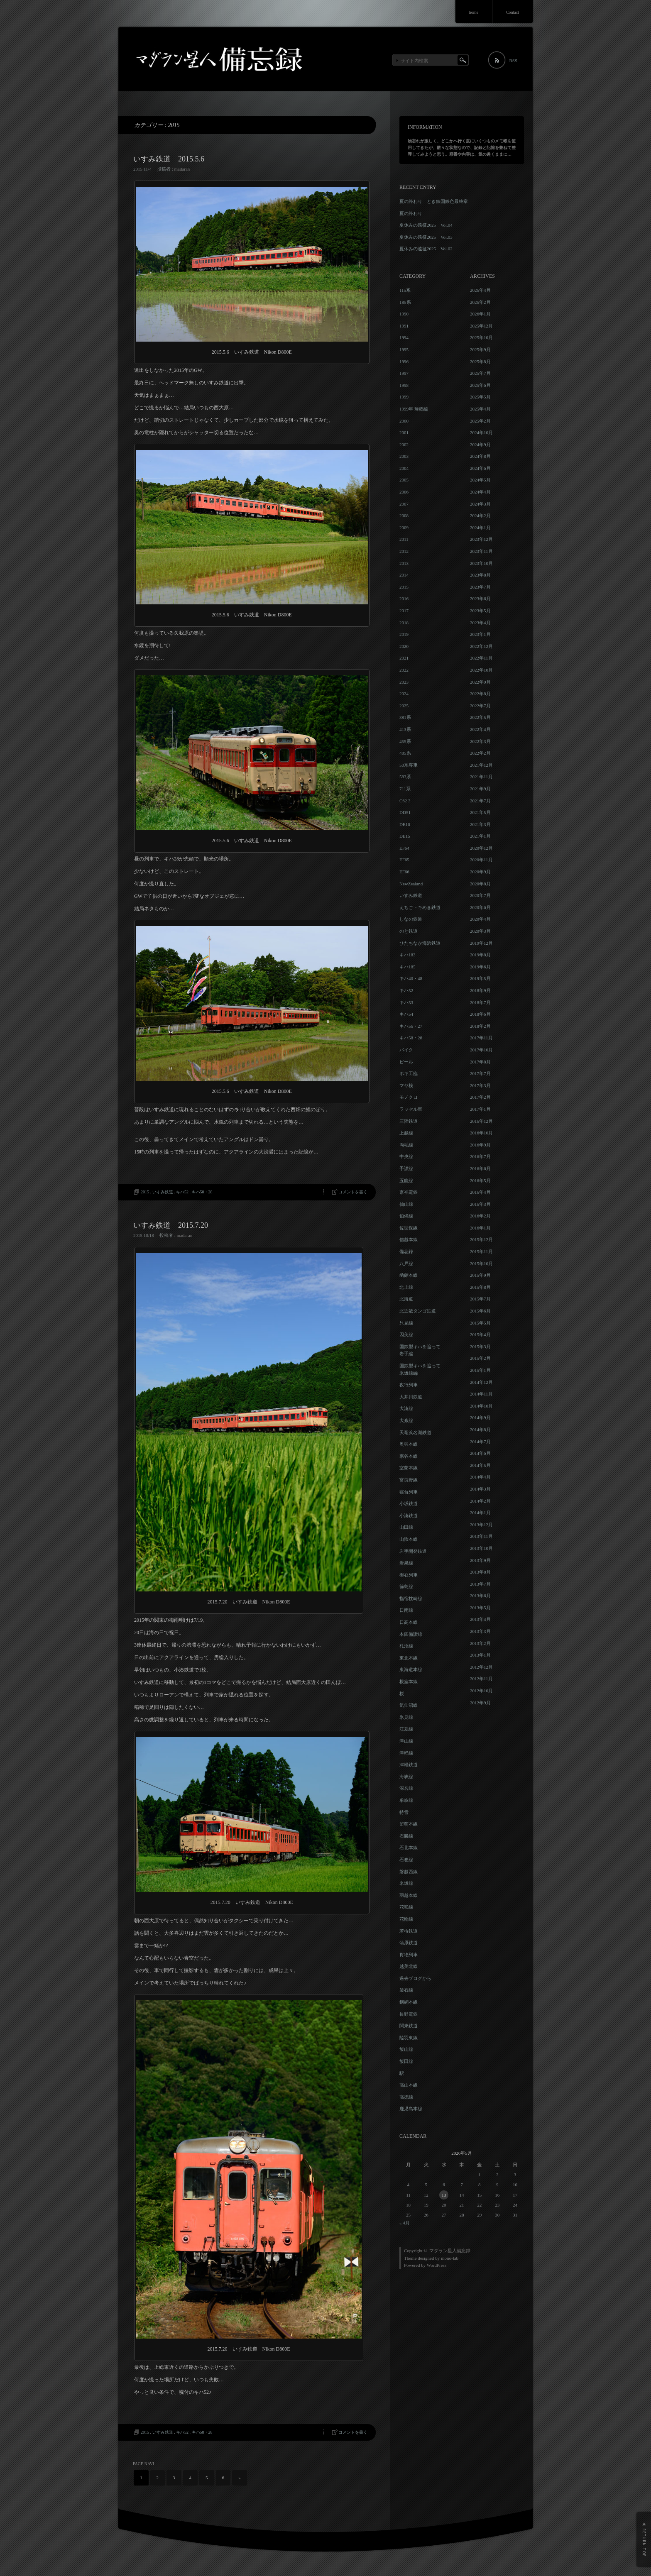 This screenshot has height=2576, width=651. Describe the element at coordinates (415, 1978) in the screenshot. I see `過去ブログから` at that location.